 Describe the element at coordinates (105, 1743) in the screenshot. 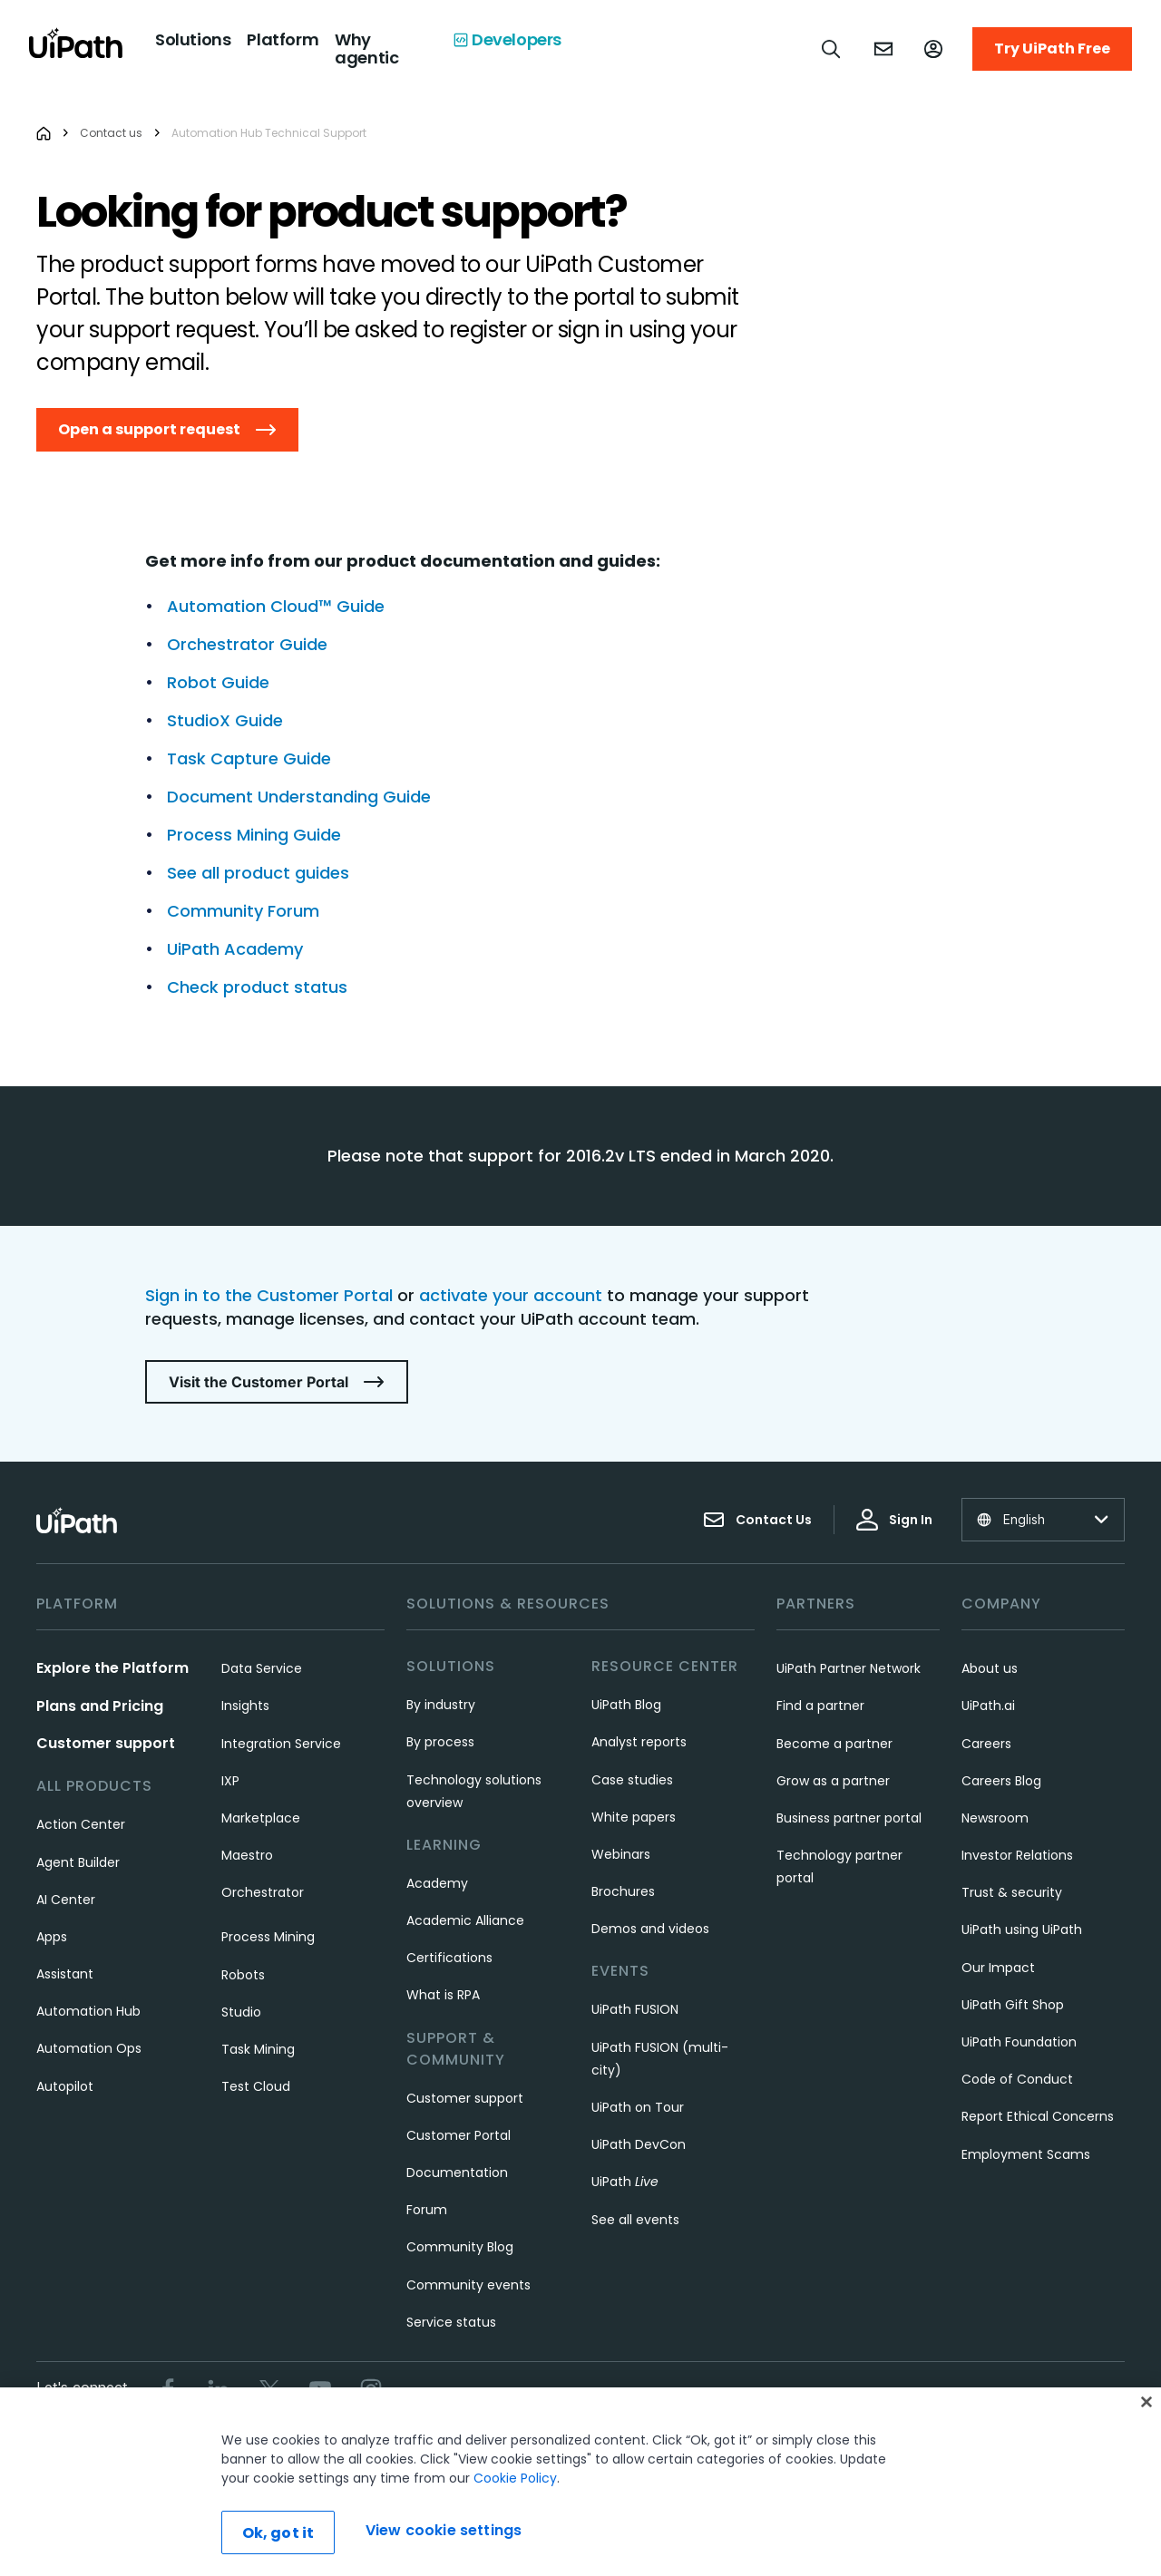

I see `Customer support` at that location.